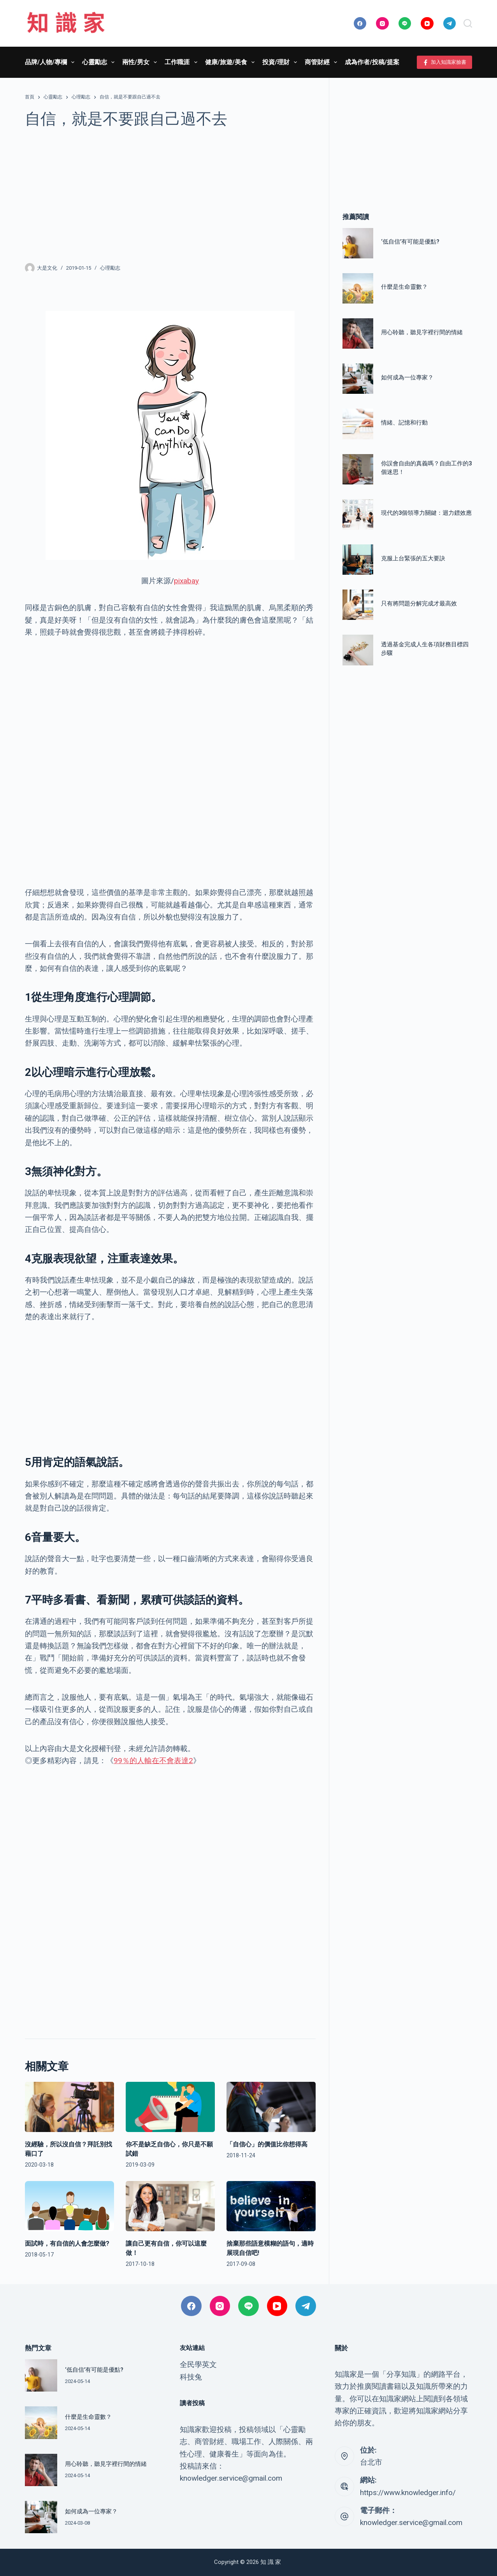 The height and width of the screenshot is (2576, 497). I want to click on 情緒、記憶和行動, so click(404, 422).